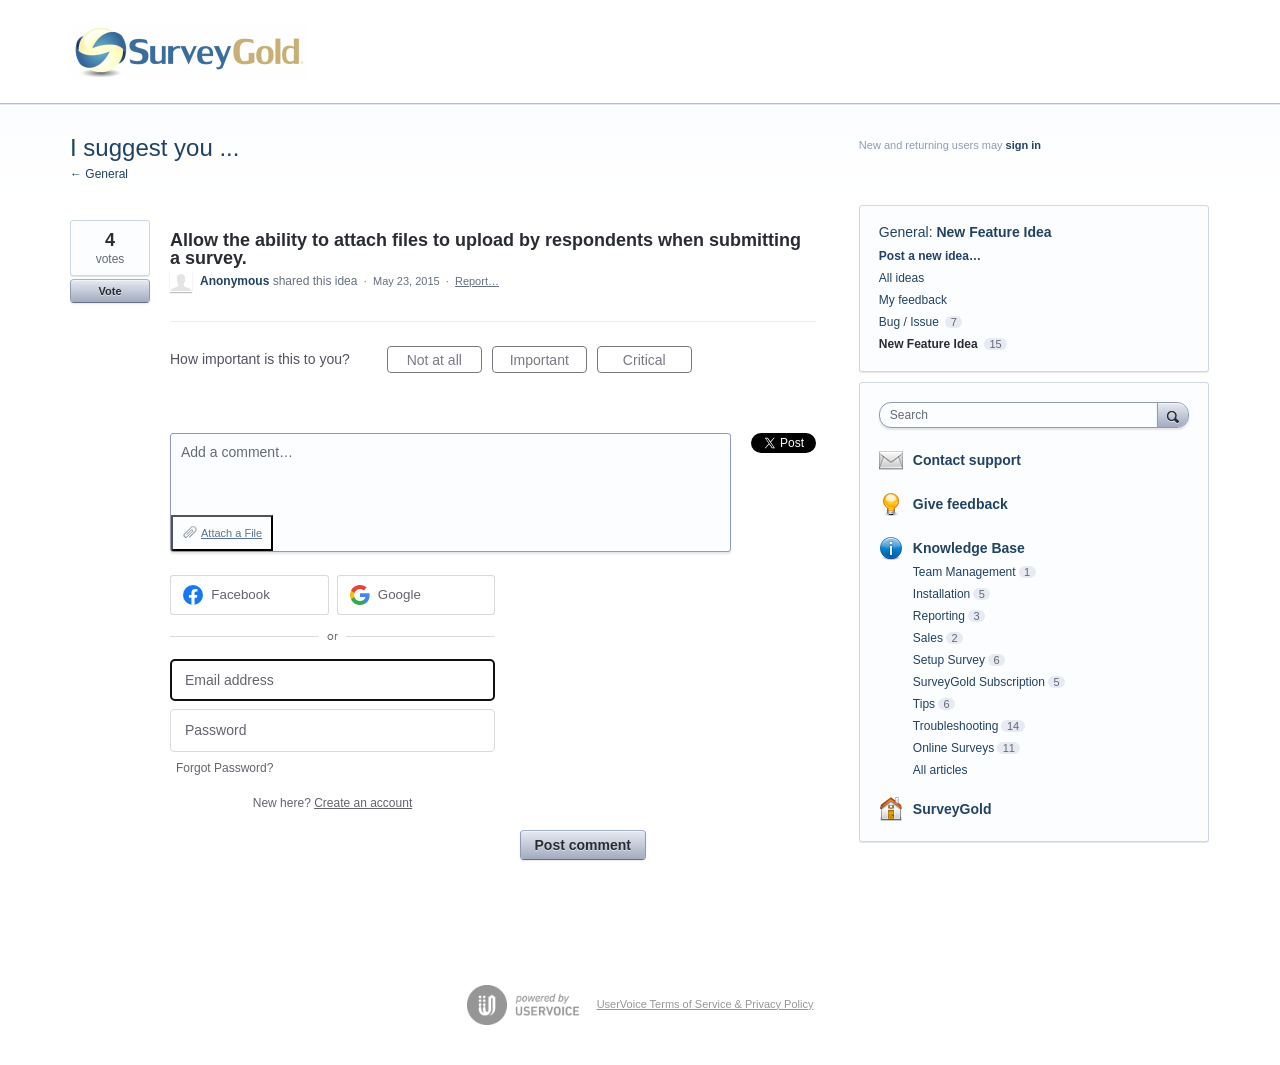  Describe the element at coordinates (928, 638) in the screenshot. I see `Sales` at that location.